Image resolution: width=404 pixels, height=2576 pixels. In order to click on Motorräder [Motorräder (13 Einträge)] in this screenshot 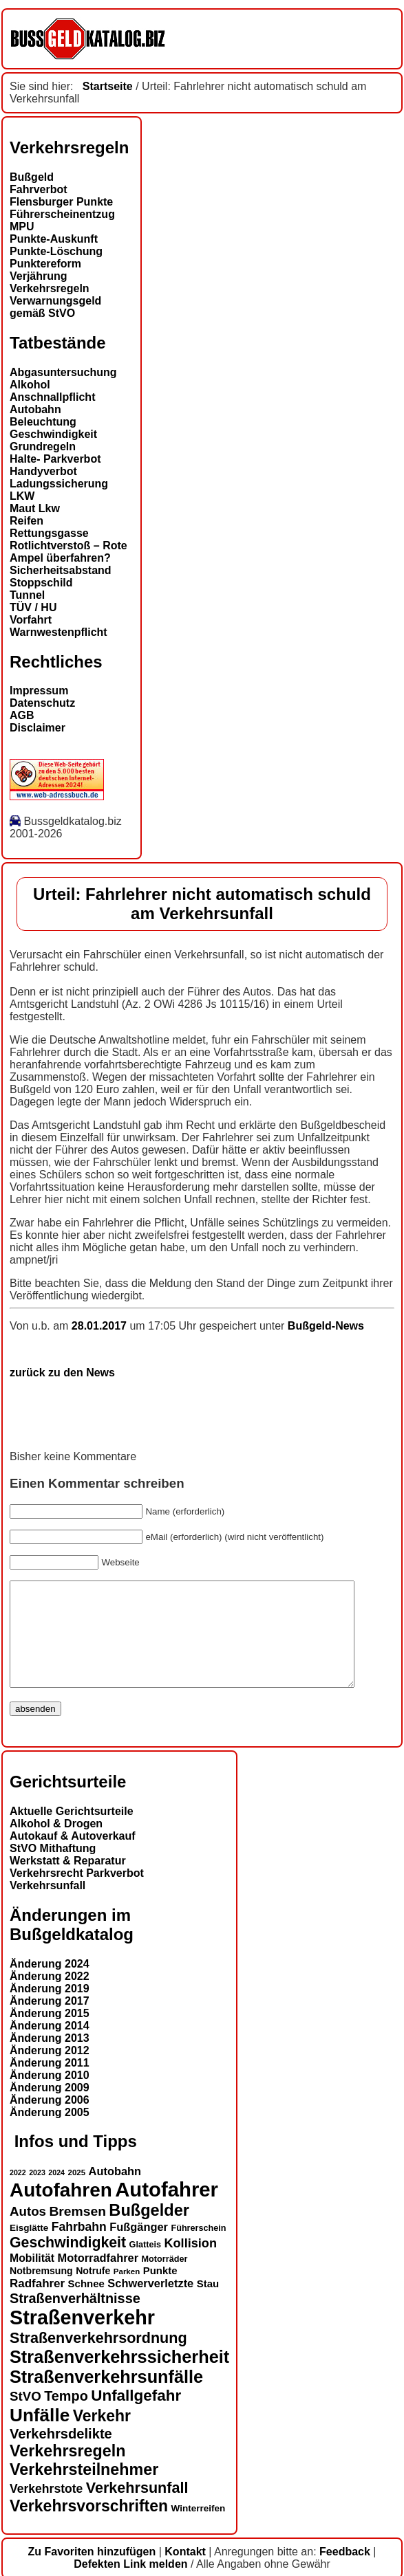, I will do `click(165, 2280)`.